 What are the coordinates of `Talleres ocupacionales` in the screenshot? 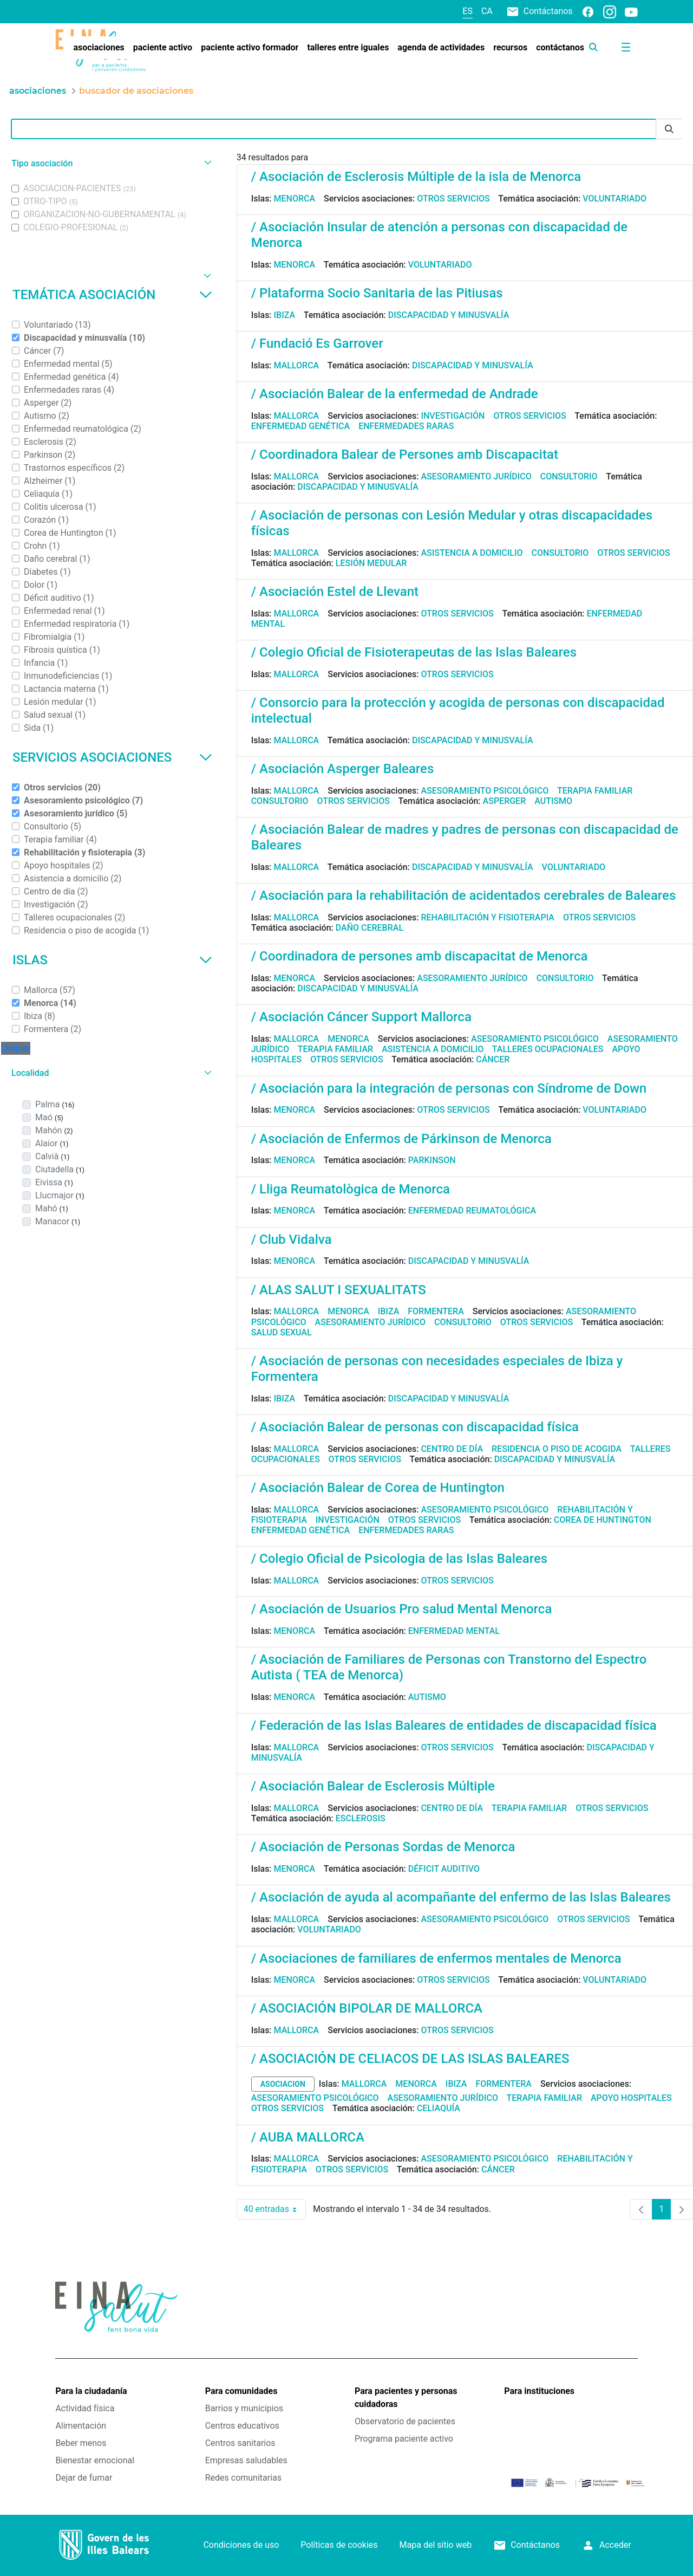 It's located at (548, 1049).